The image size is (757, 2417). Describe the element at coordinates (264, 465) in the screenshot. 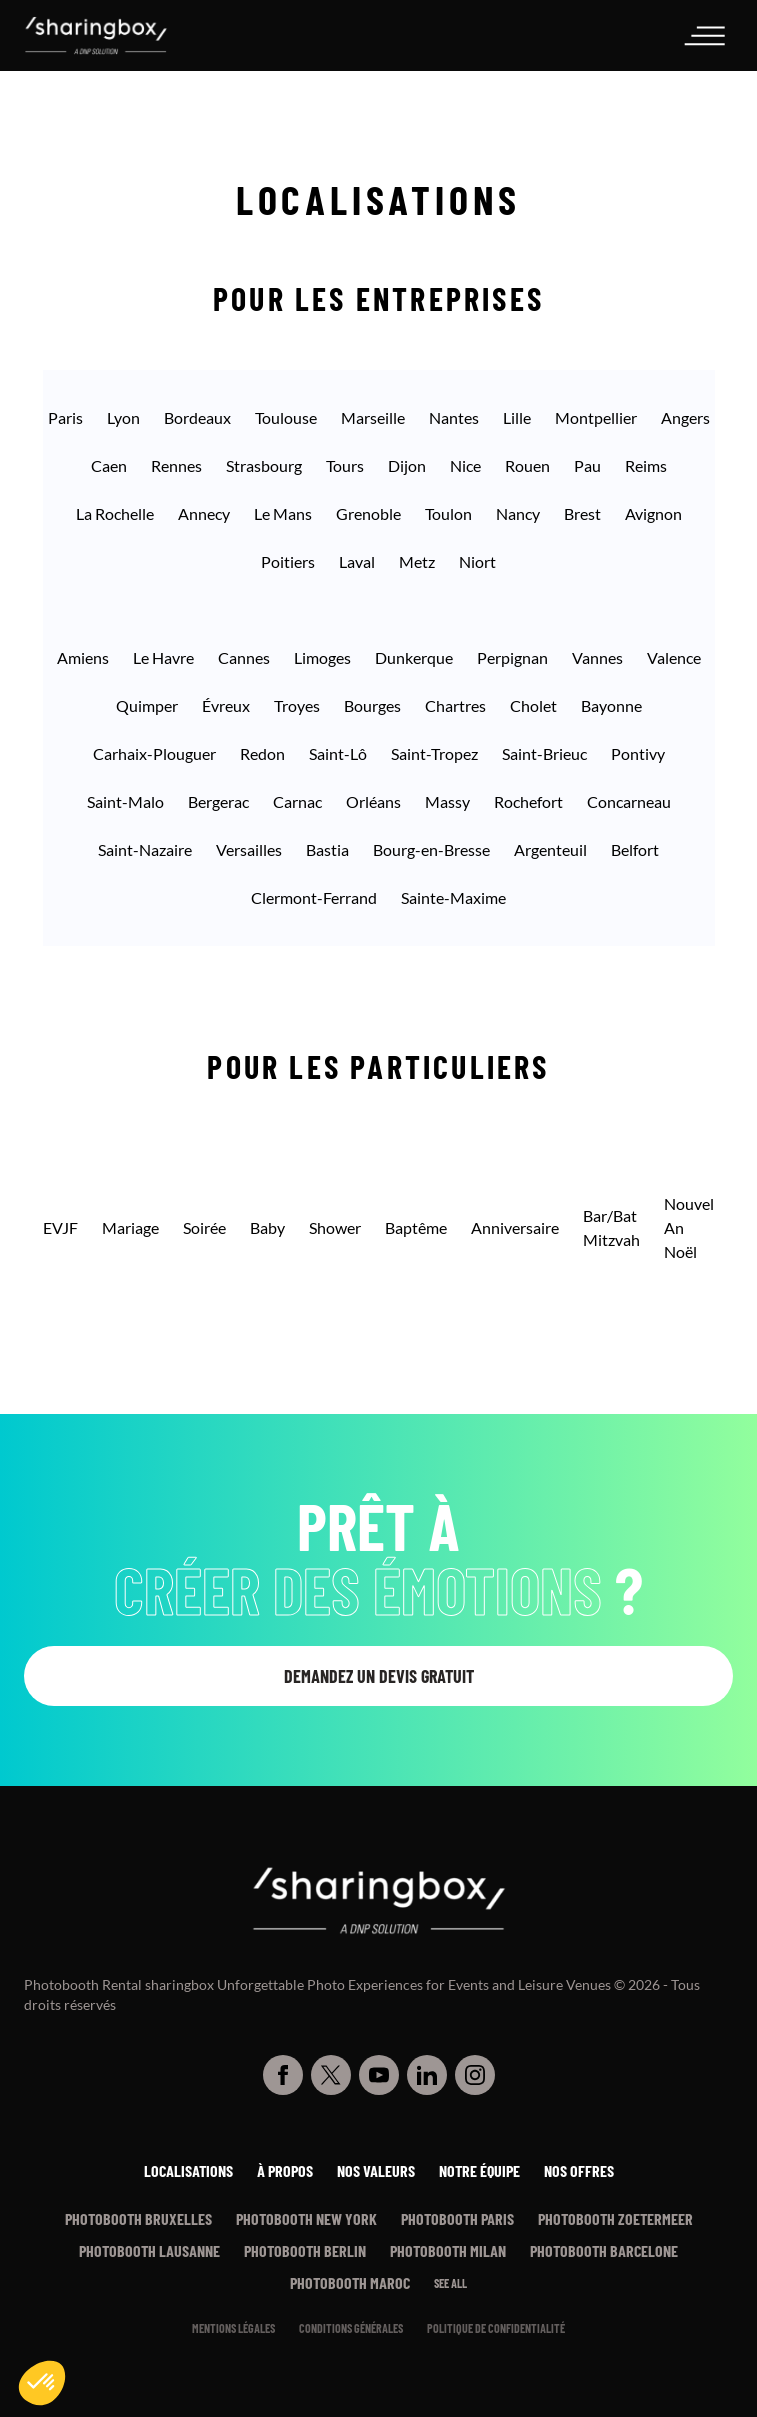

I see `Strasbourg` at that location.